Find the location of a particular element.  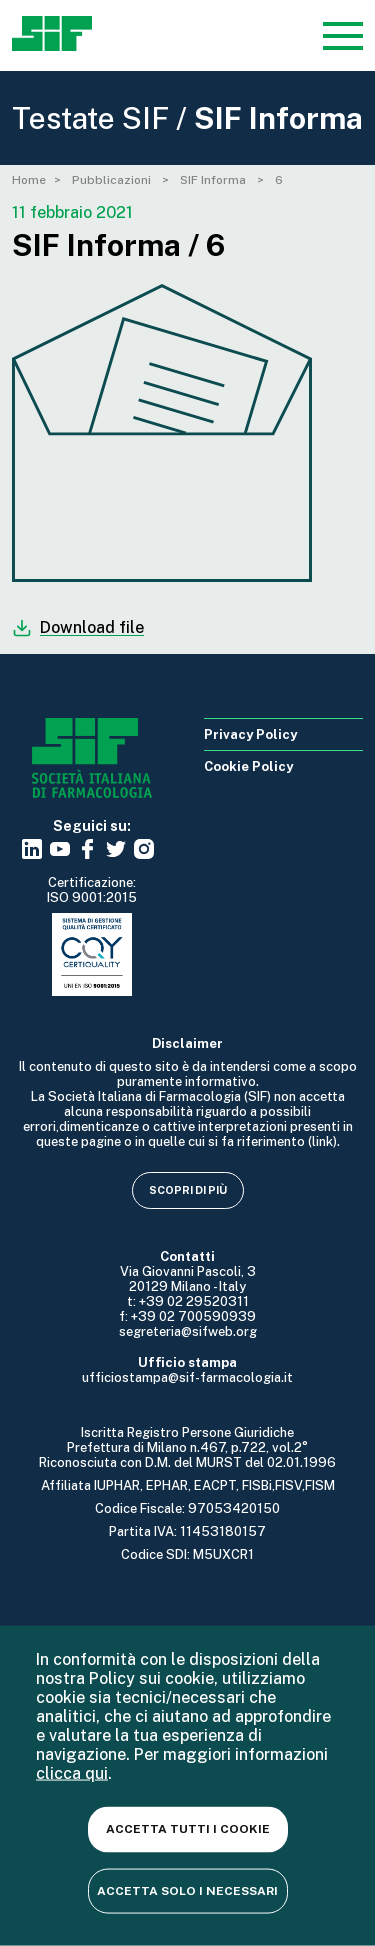

ufficiostampa@sif-farmacologia.it is located at coordinates (187, 1377).